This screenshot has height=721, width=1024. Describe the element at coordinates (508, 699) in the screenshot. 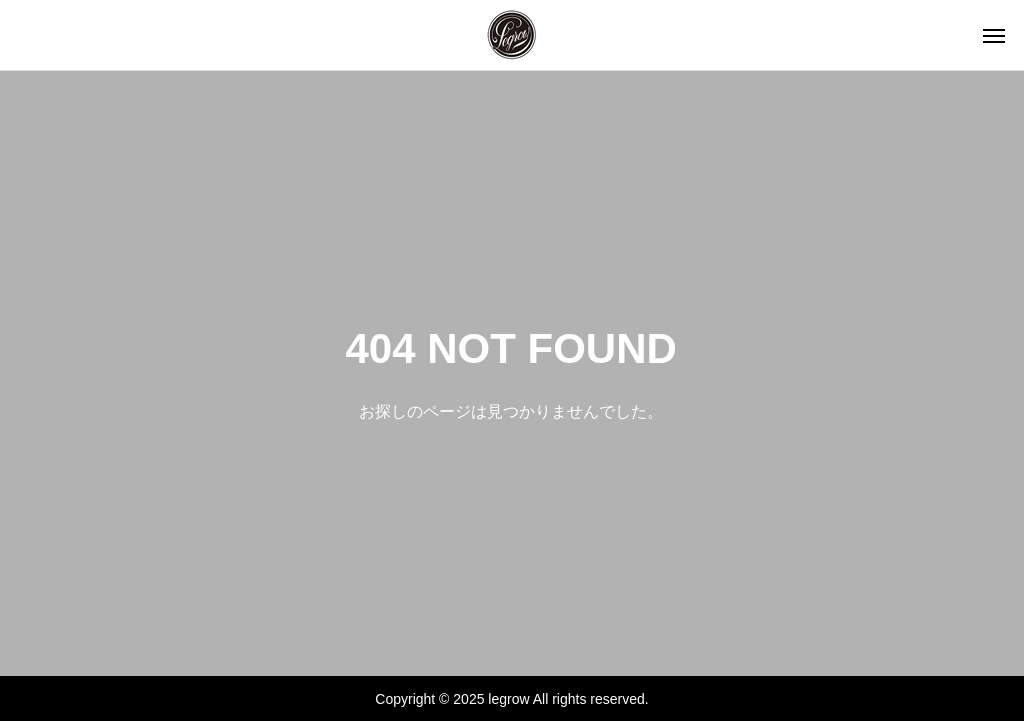

I see `legrow` at that location.